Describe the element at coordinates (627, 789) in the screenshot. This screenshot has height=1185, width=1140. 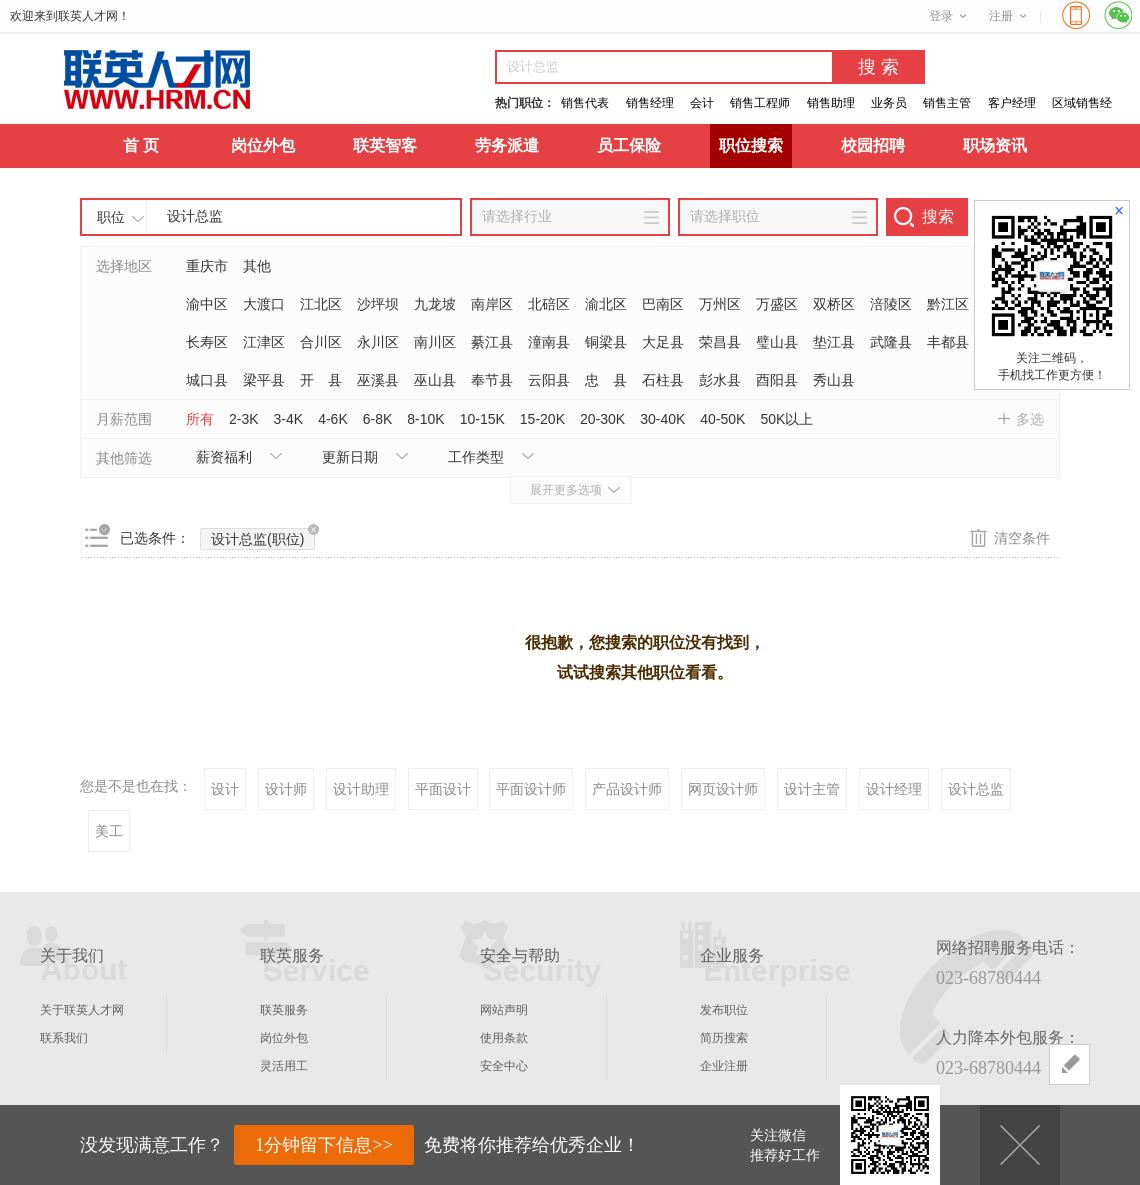
I see `产品设计师` at that location.